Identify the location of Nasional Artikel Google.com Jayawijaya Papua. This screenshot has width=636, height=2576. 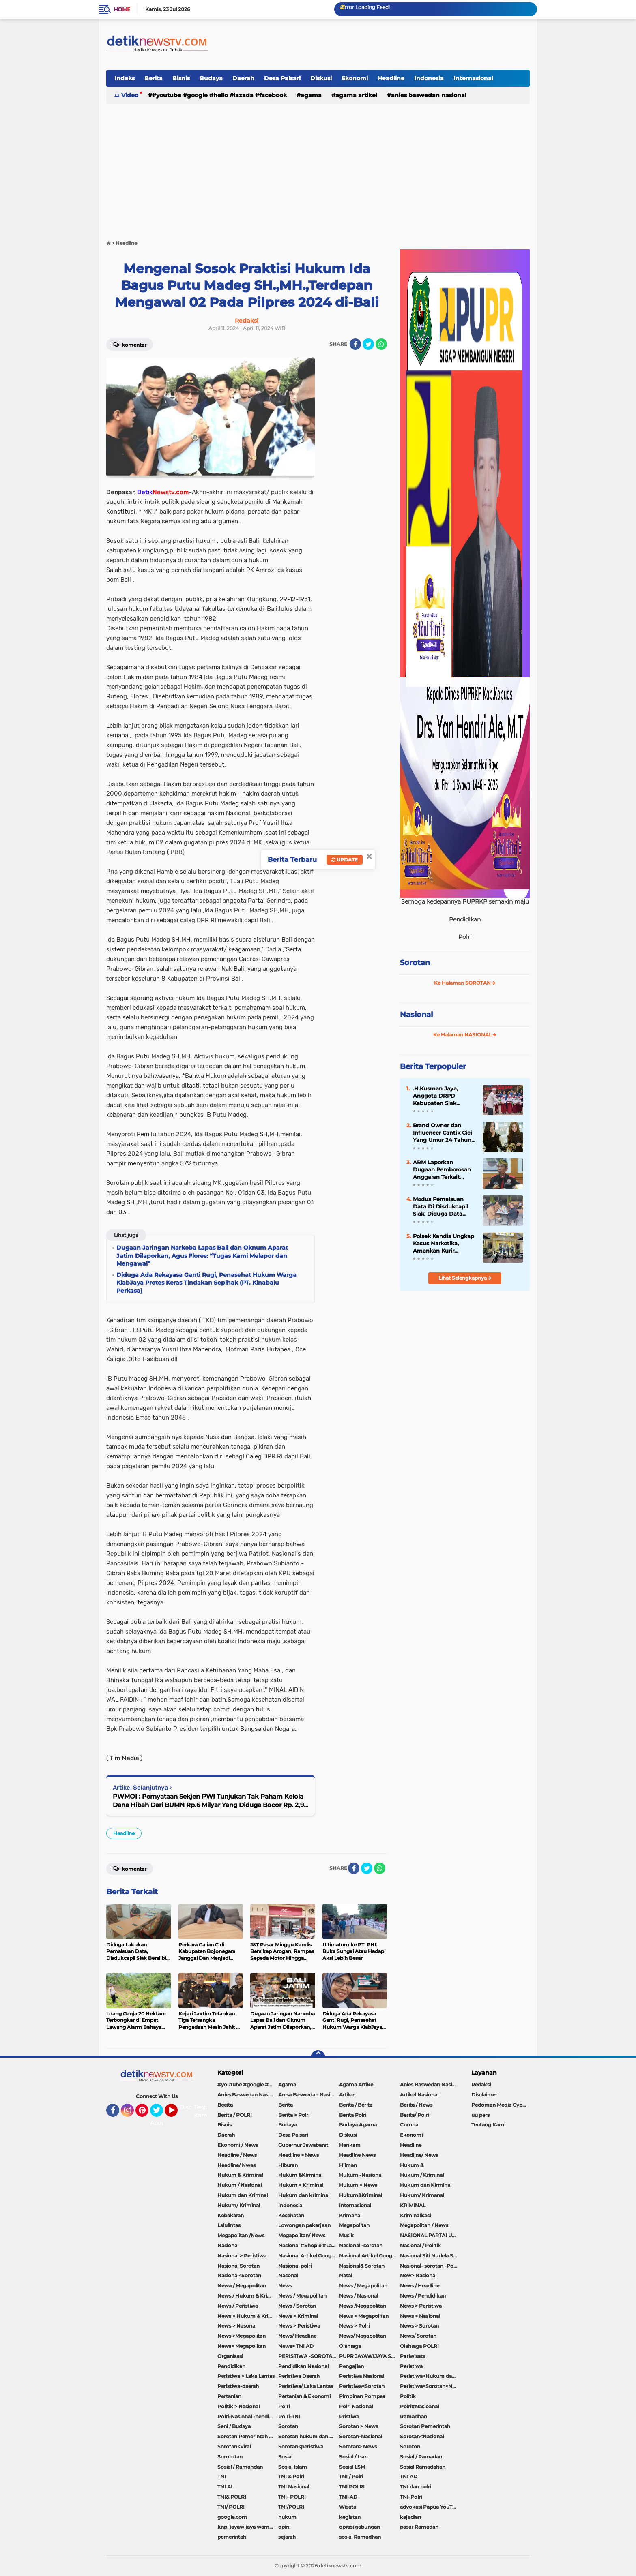
(369, 2256).